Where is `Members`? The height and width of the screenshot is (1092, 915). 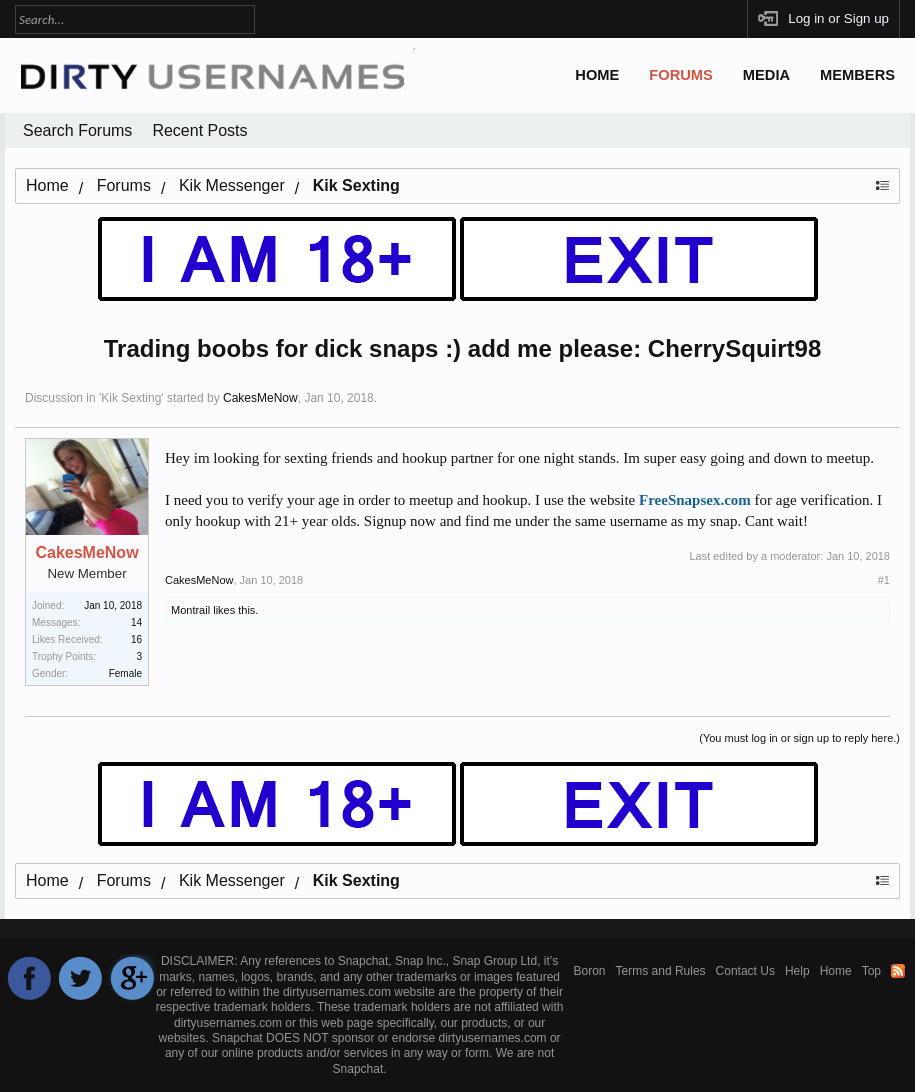 Members is located at coordinates (857, 75).